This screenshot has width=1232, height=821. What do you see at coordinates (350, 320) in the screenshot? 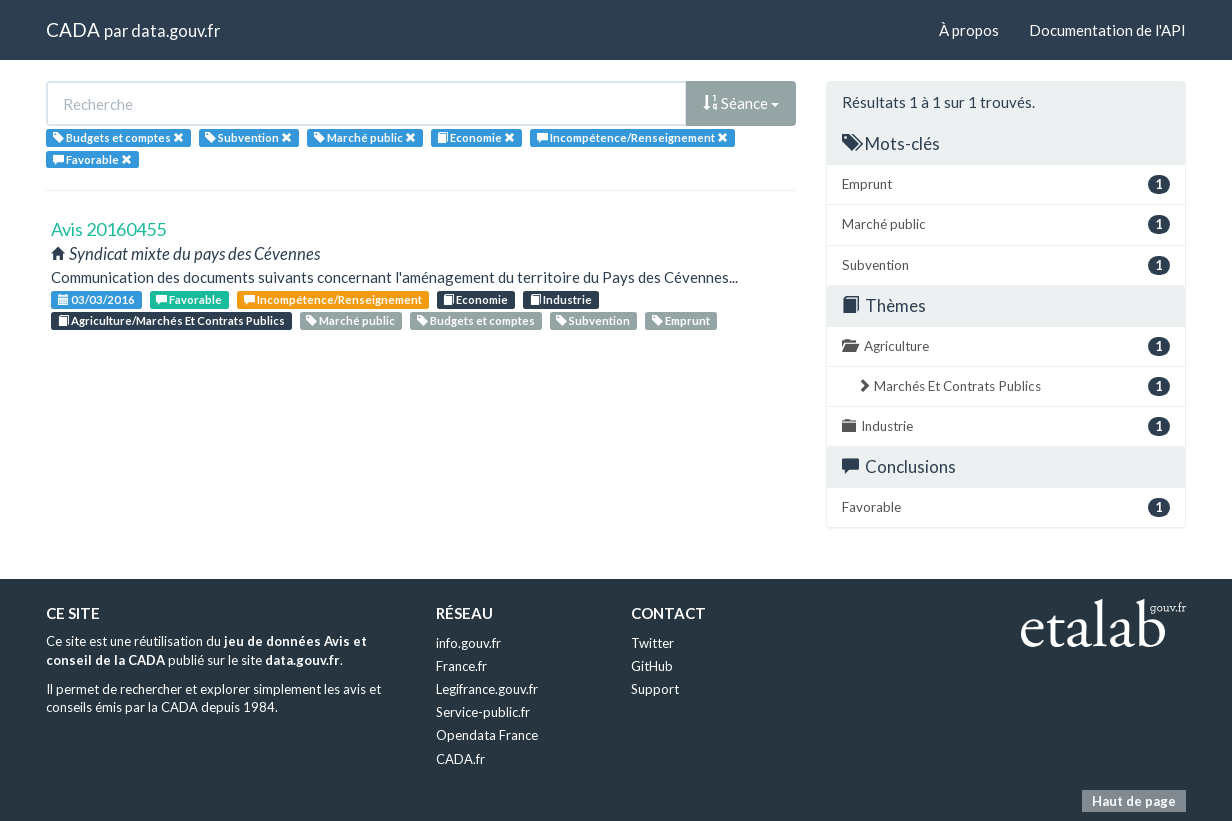
I see `Marché public` at bounding box center [350, 320].